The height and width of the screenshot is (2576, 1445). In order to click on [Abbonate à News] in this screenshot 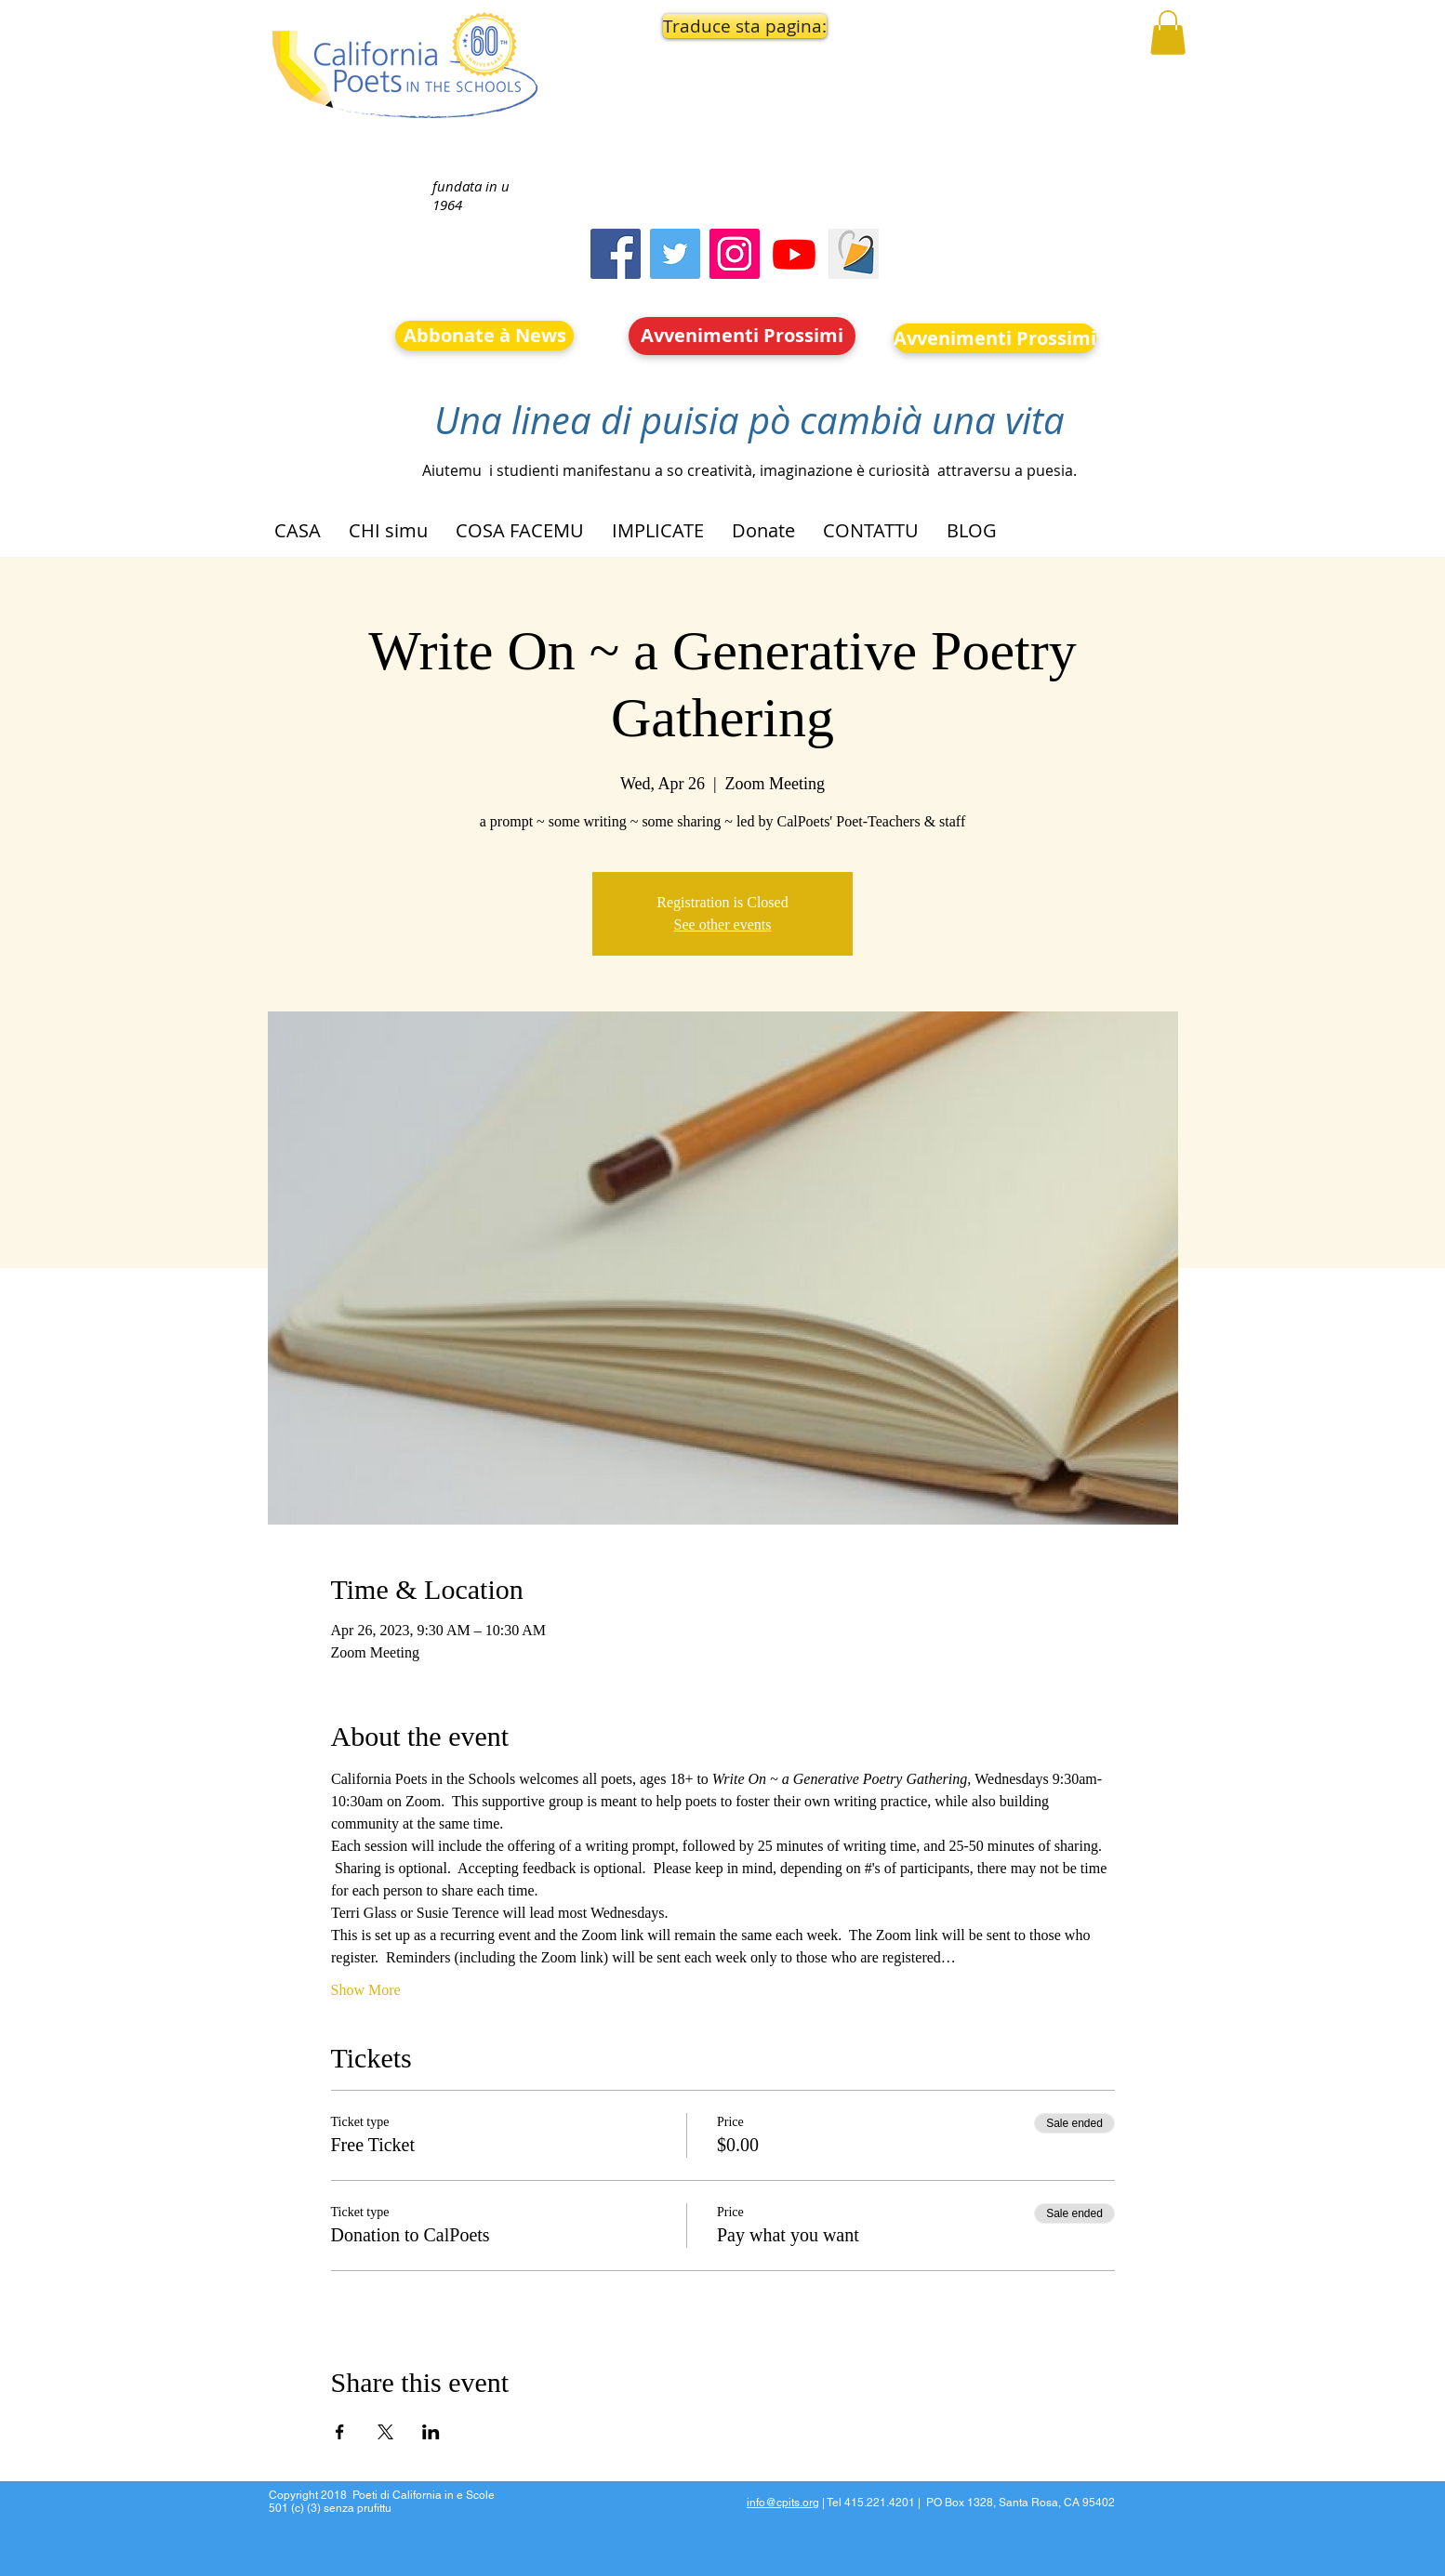, I will do `click(484, 335)`.